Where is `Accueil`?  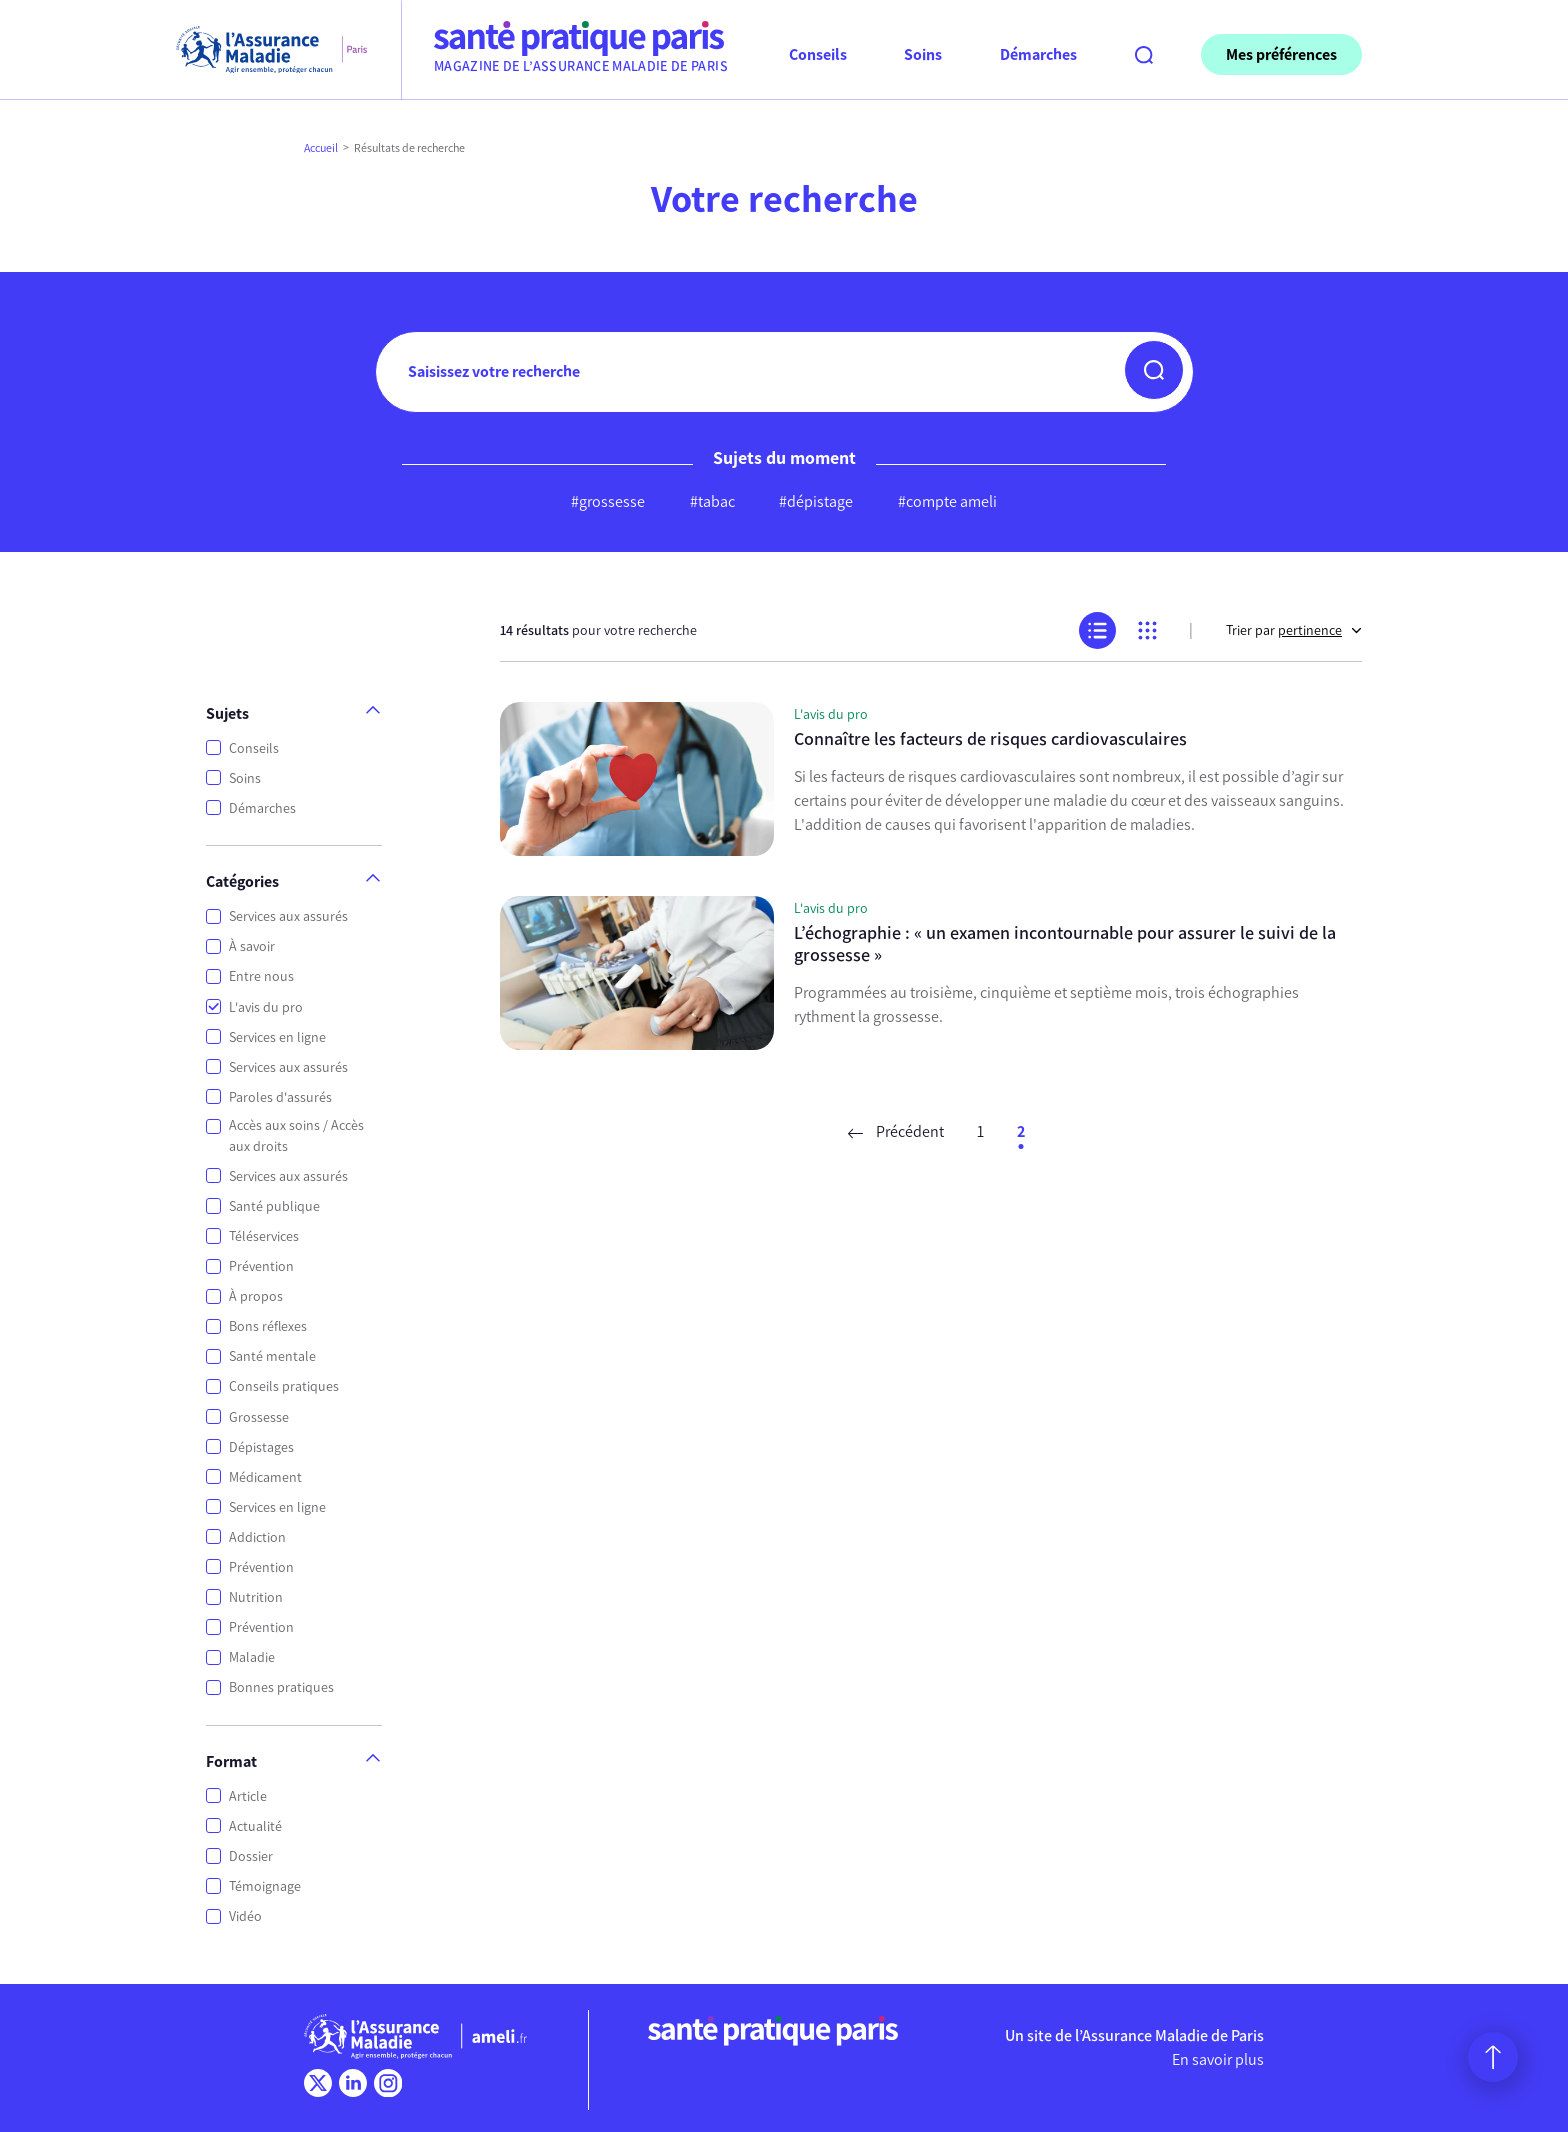 Accueil is located at coordinates (321, 148).